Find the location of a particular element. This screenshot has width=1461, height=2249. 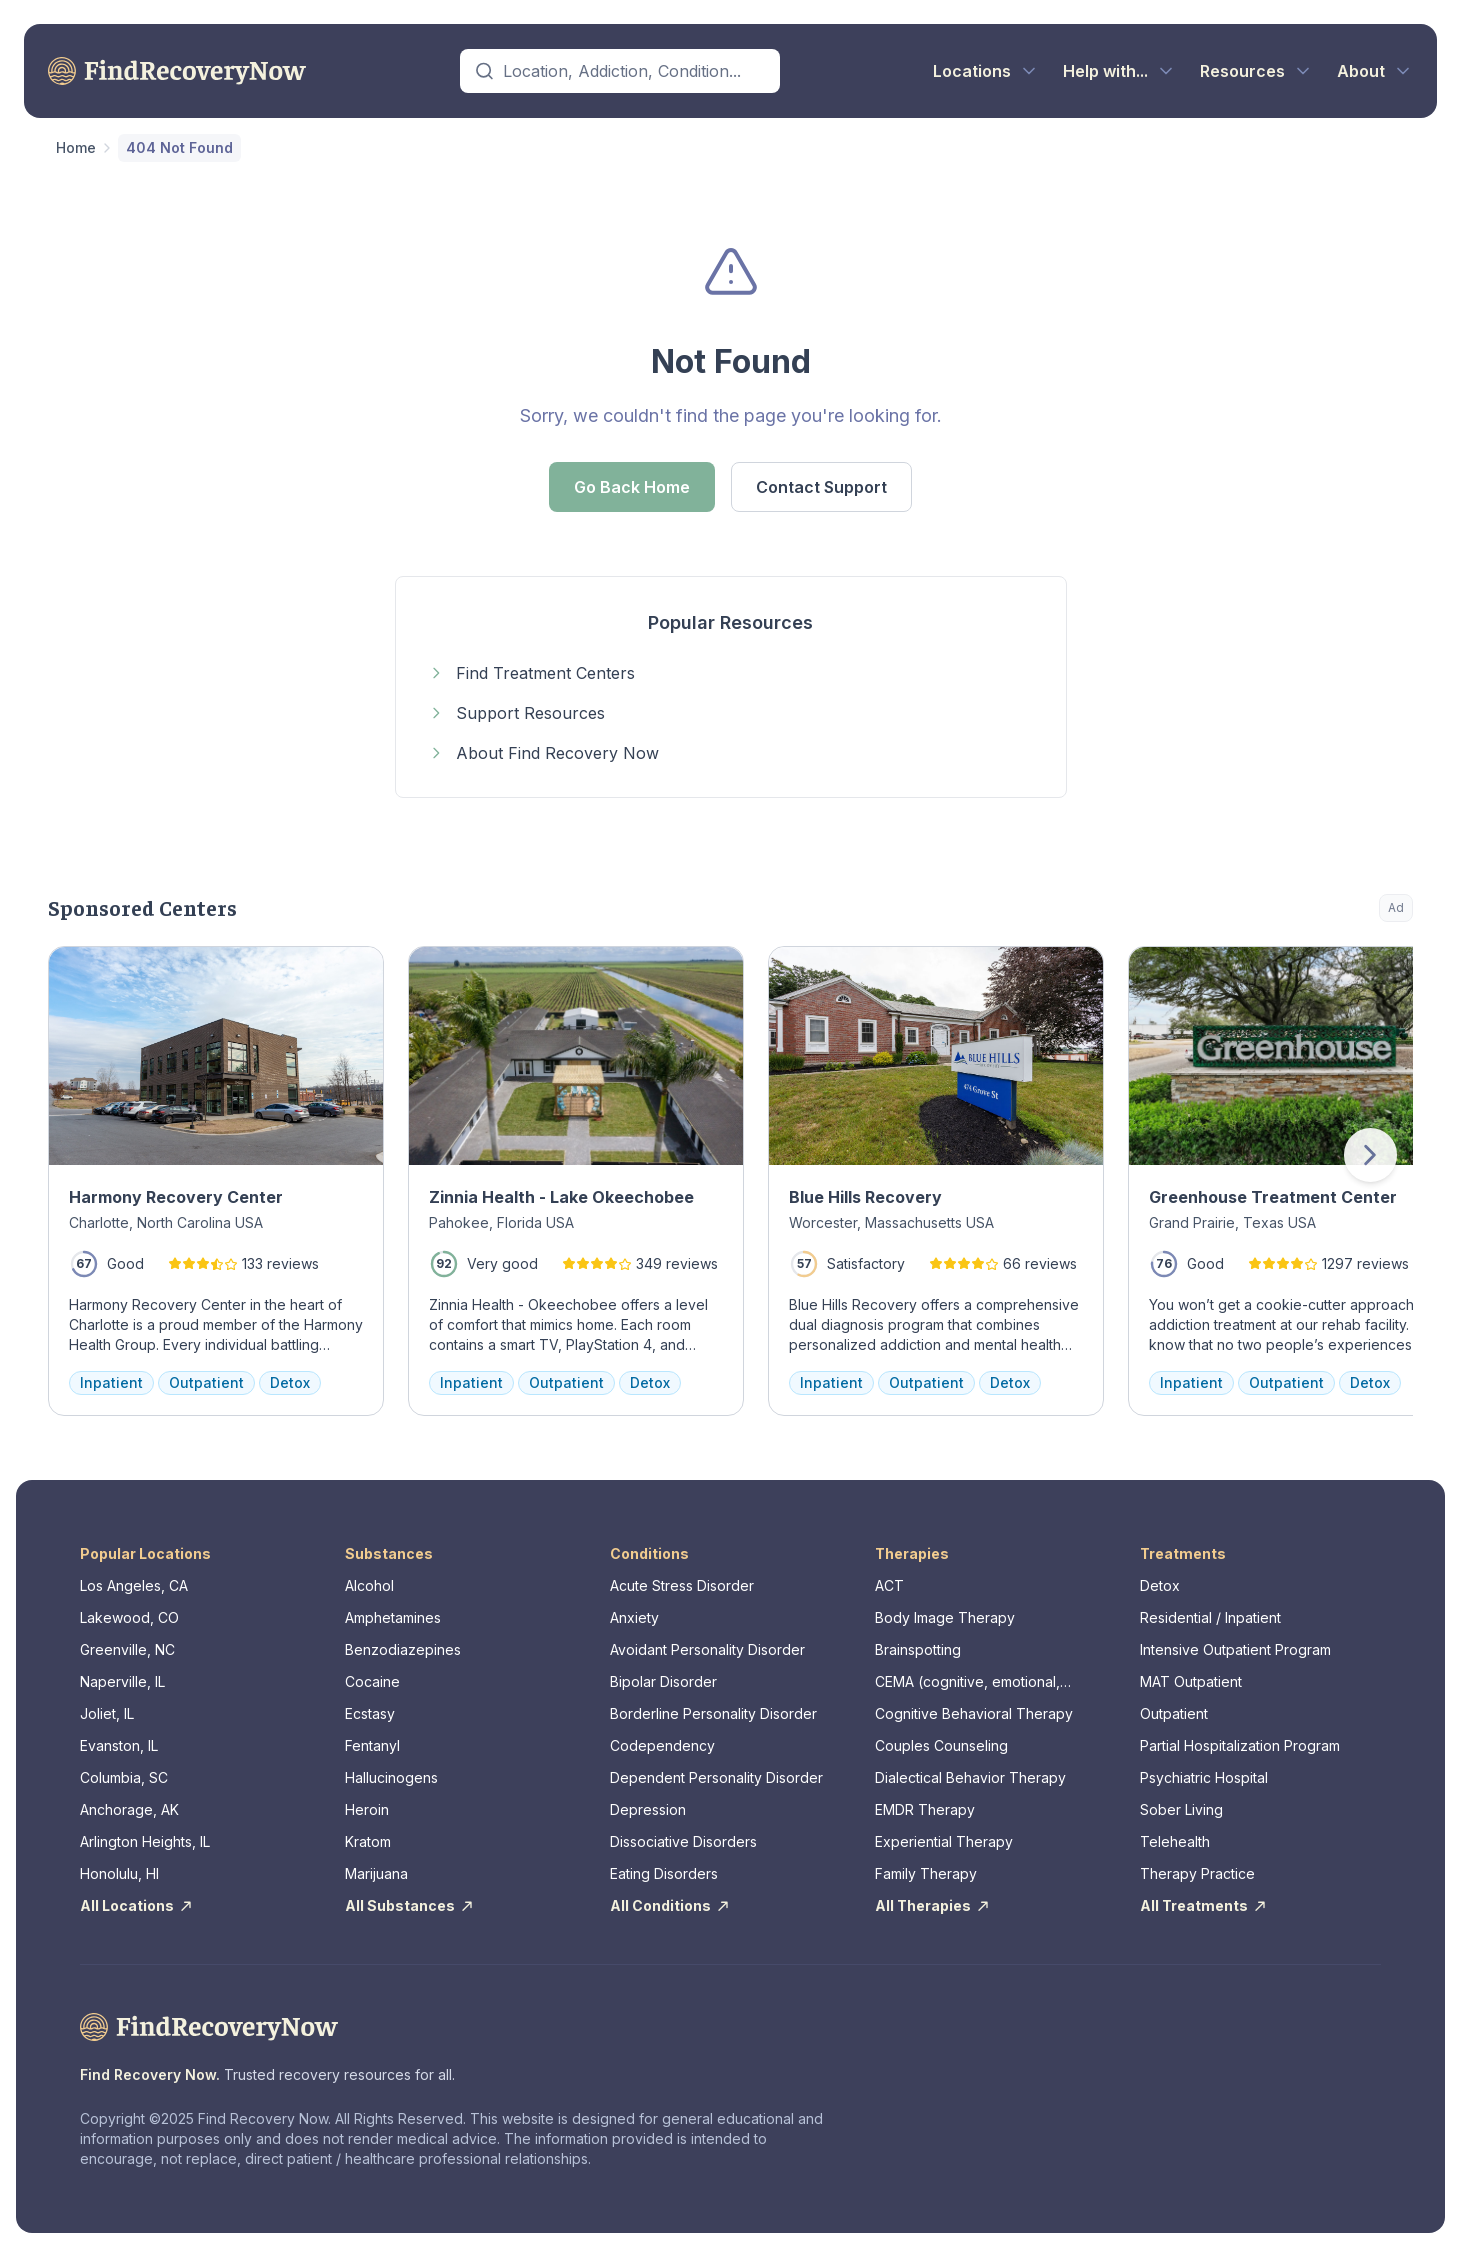

Alcohol is located at coordinates (369, 1585).